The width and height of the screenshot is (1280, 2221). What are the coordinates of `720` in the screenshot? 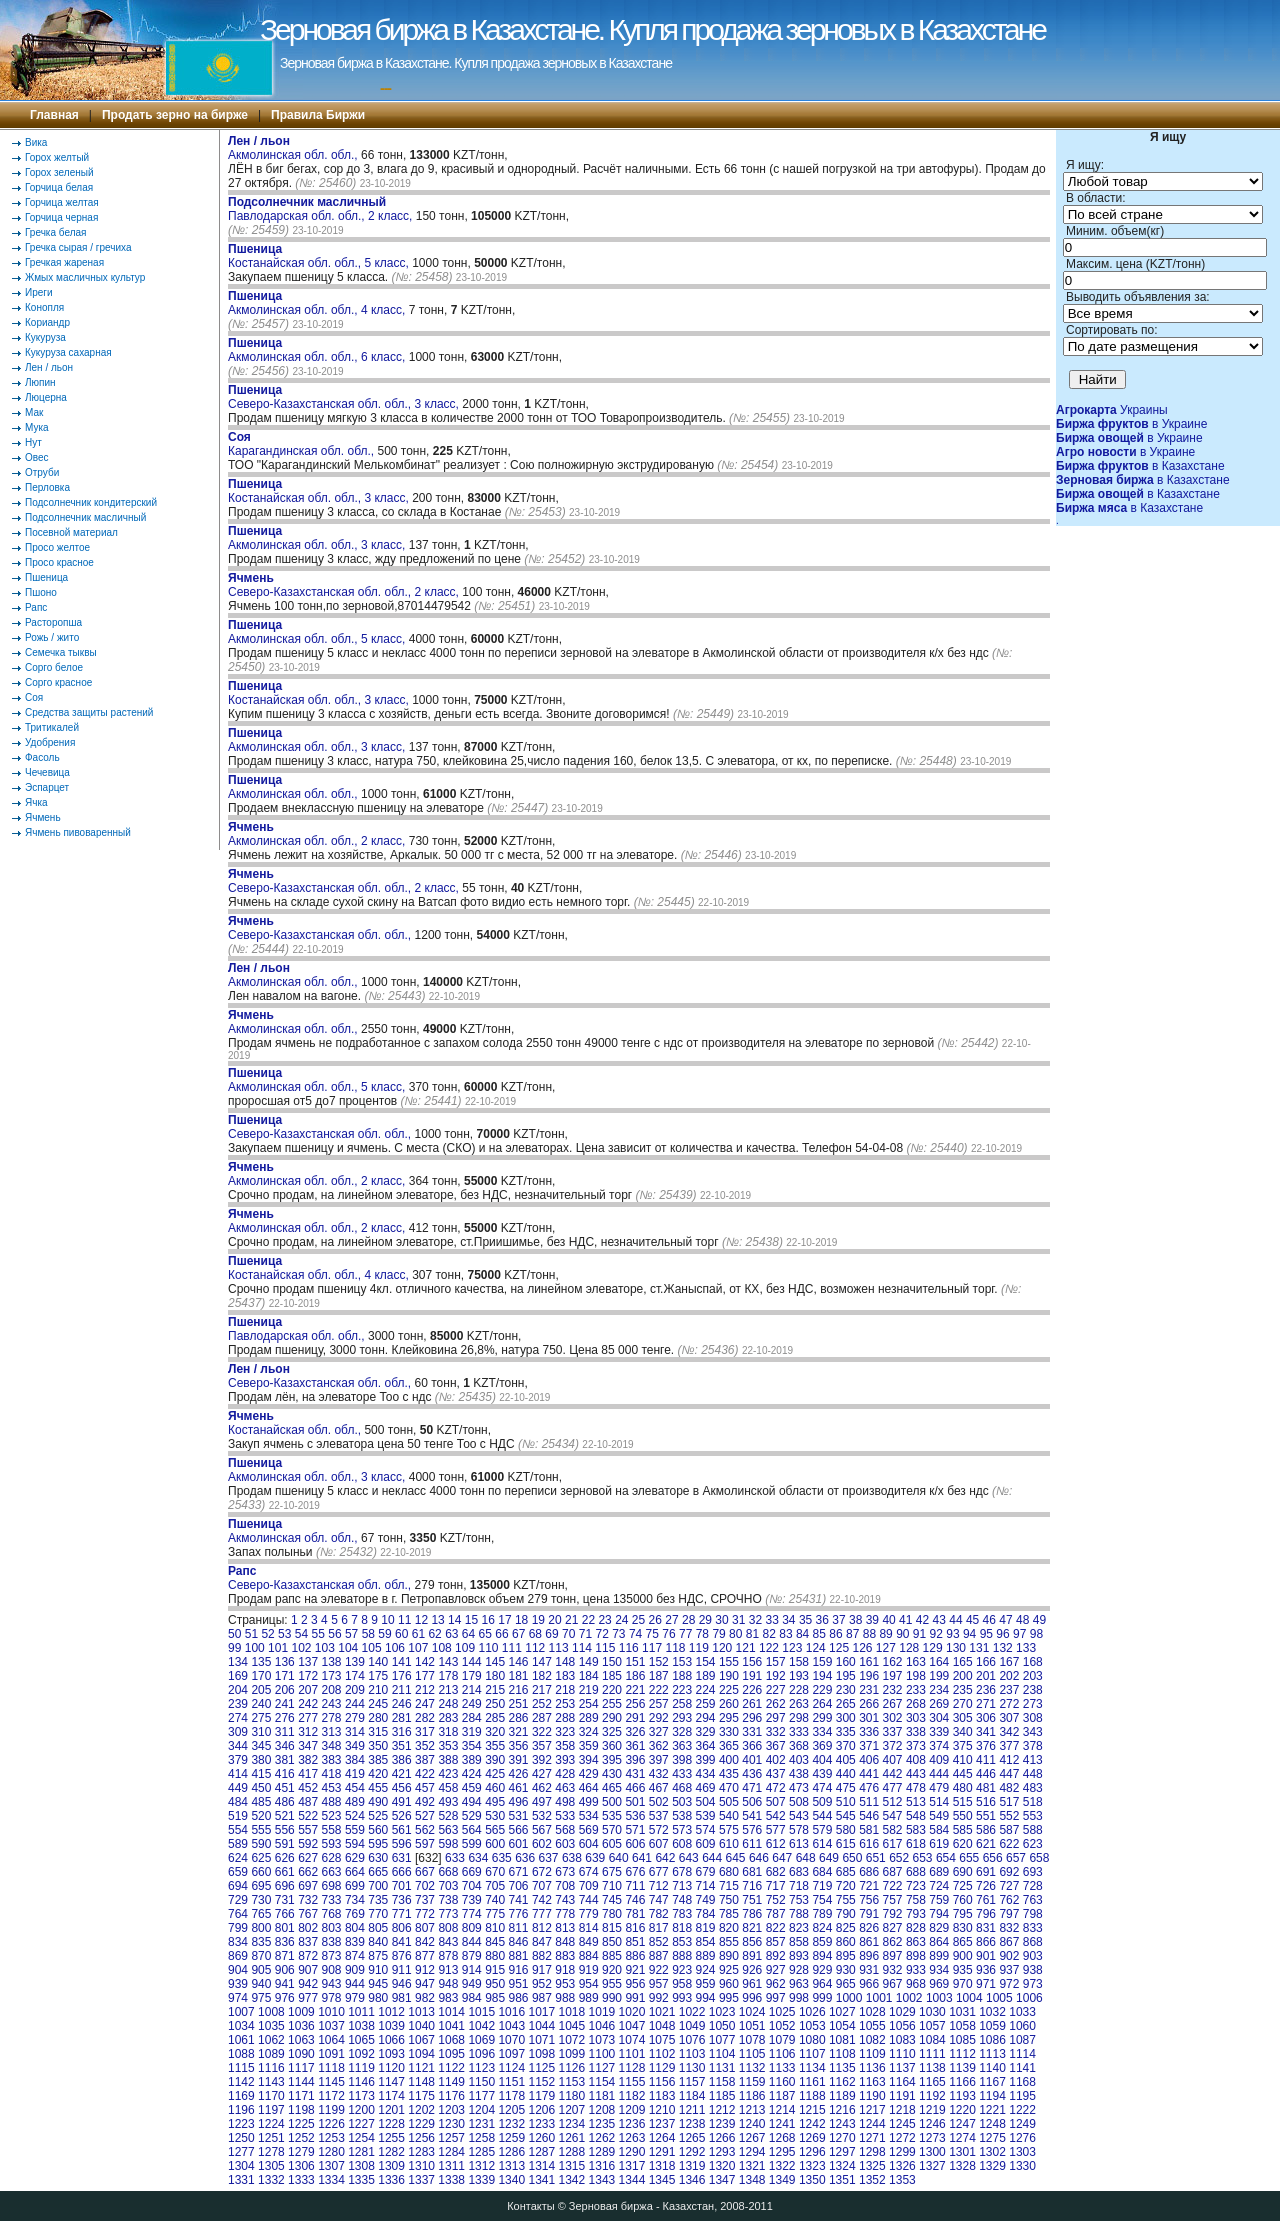 It's located at (846, 1886).